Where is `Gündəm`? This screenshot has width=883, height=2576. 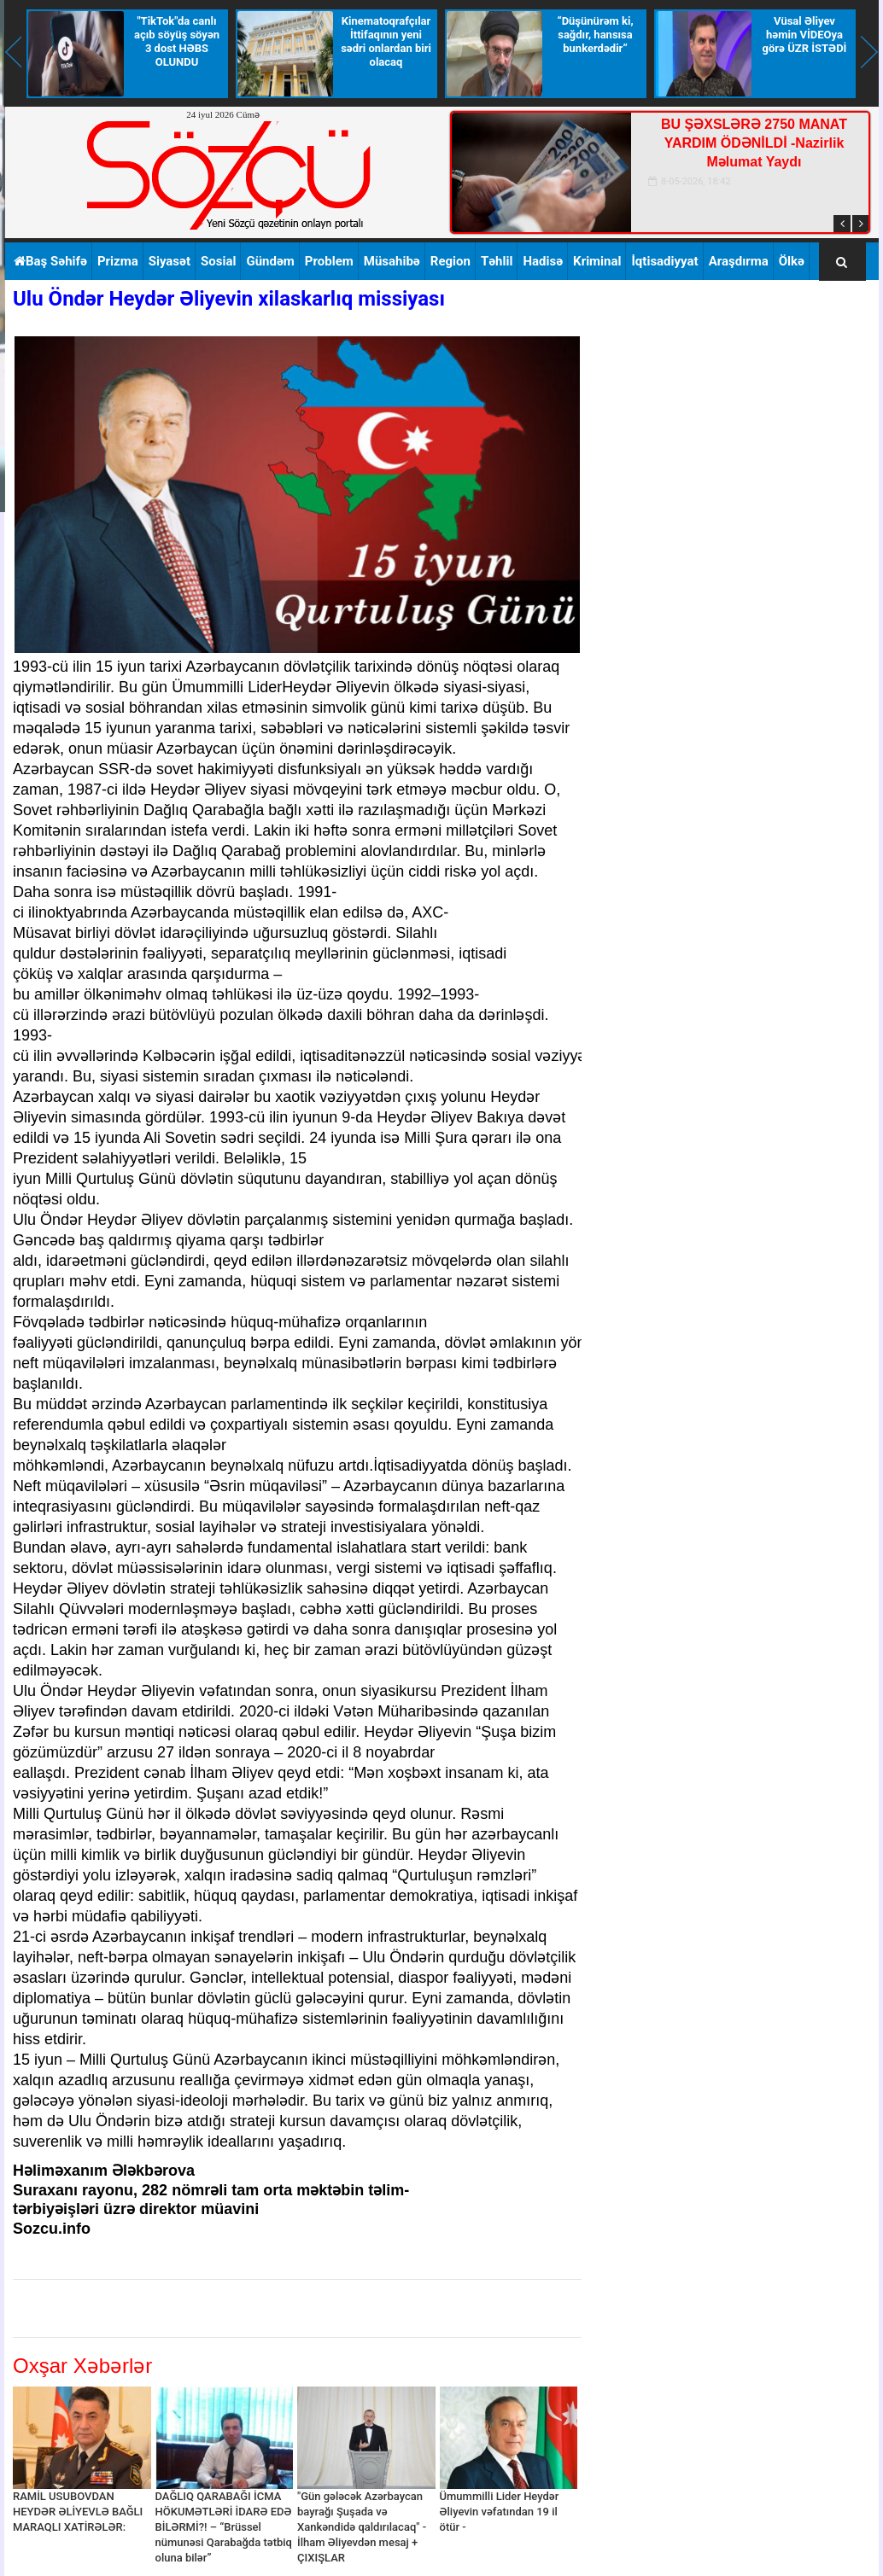
Gündəm is located at coordinates (270, 261).